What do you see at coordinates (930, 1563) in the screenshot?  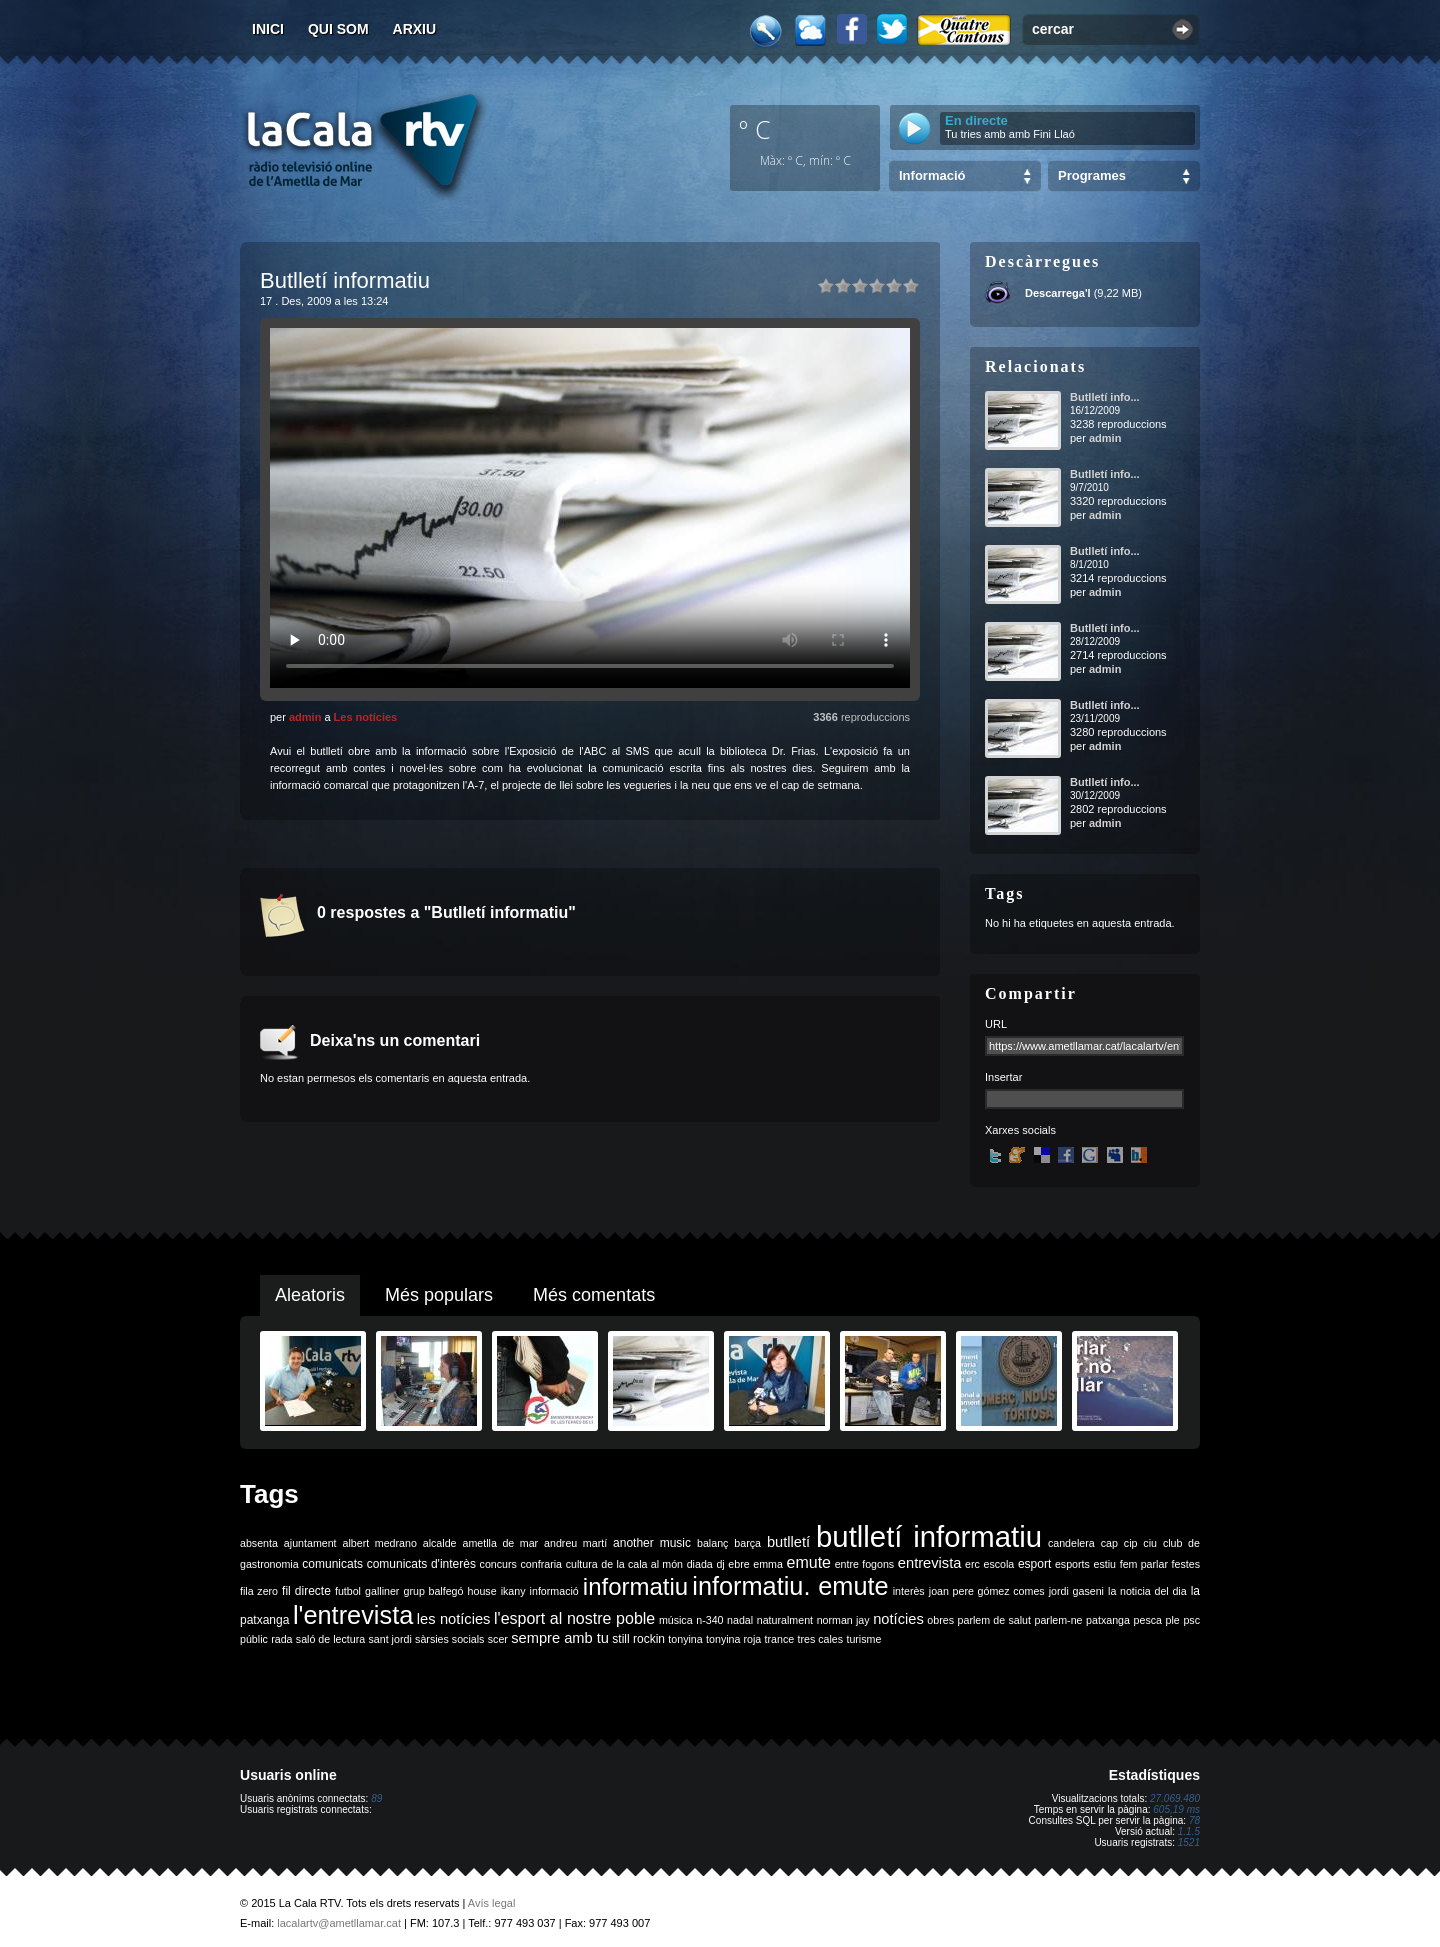 I see `entrevista` at bounding box center [930, 1563].